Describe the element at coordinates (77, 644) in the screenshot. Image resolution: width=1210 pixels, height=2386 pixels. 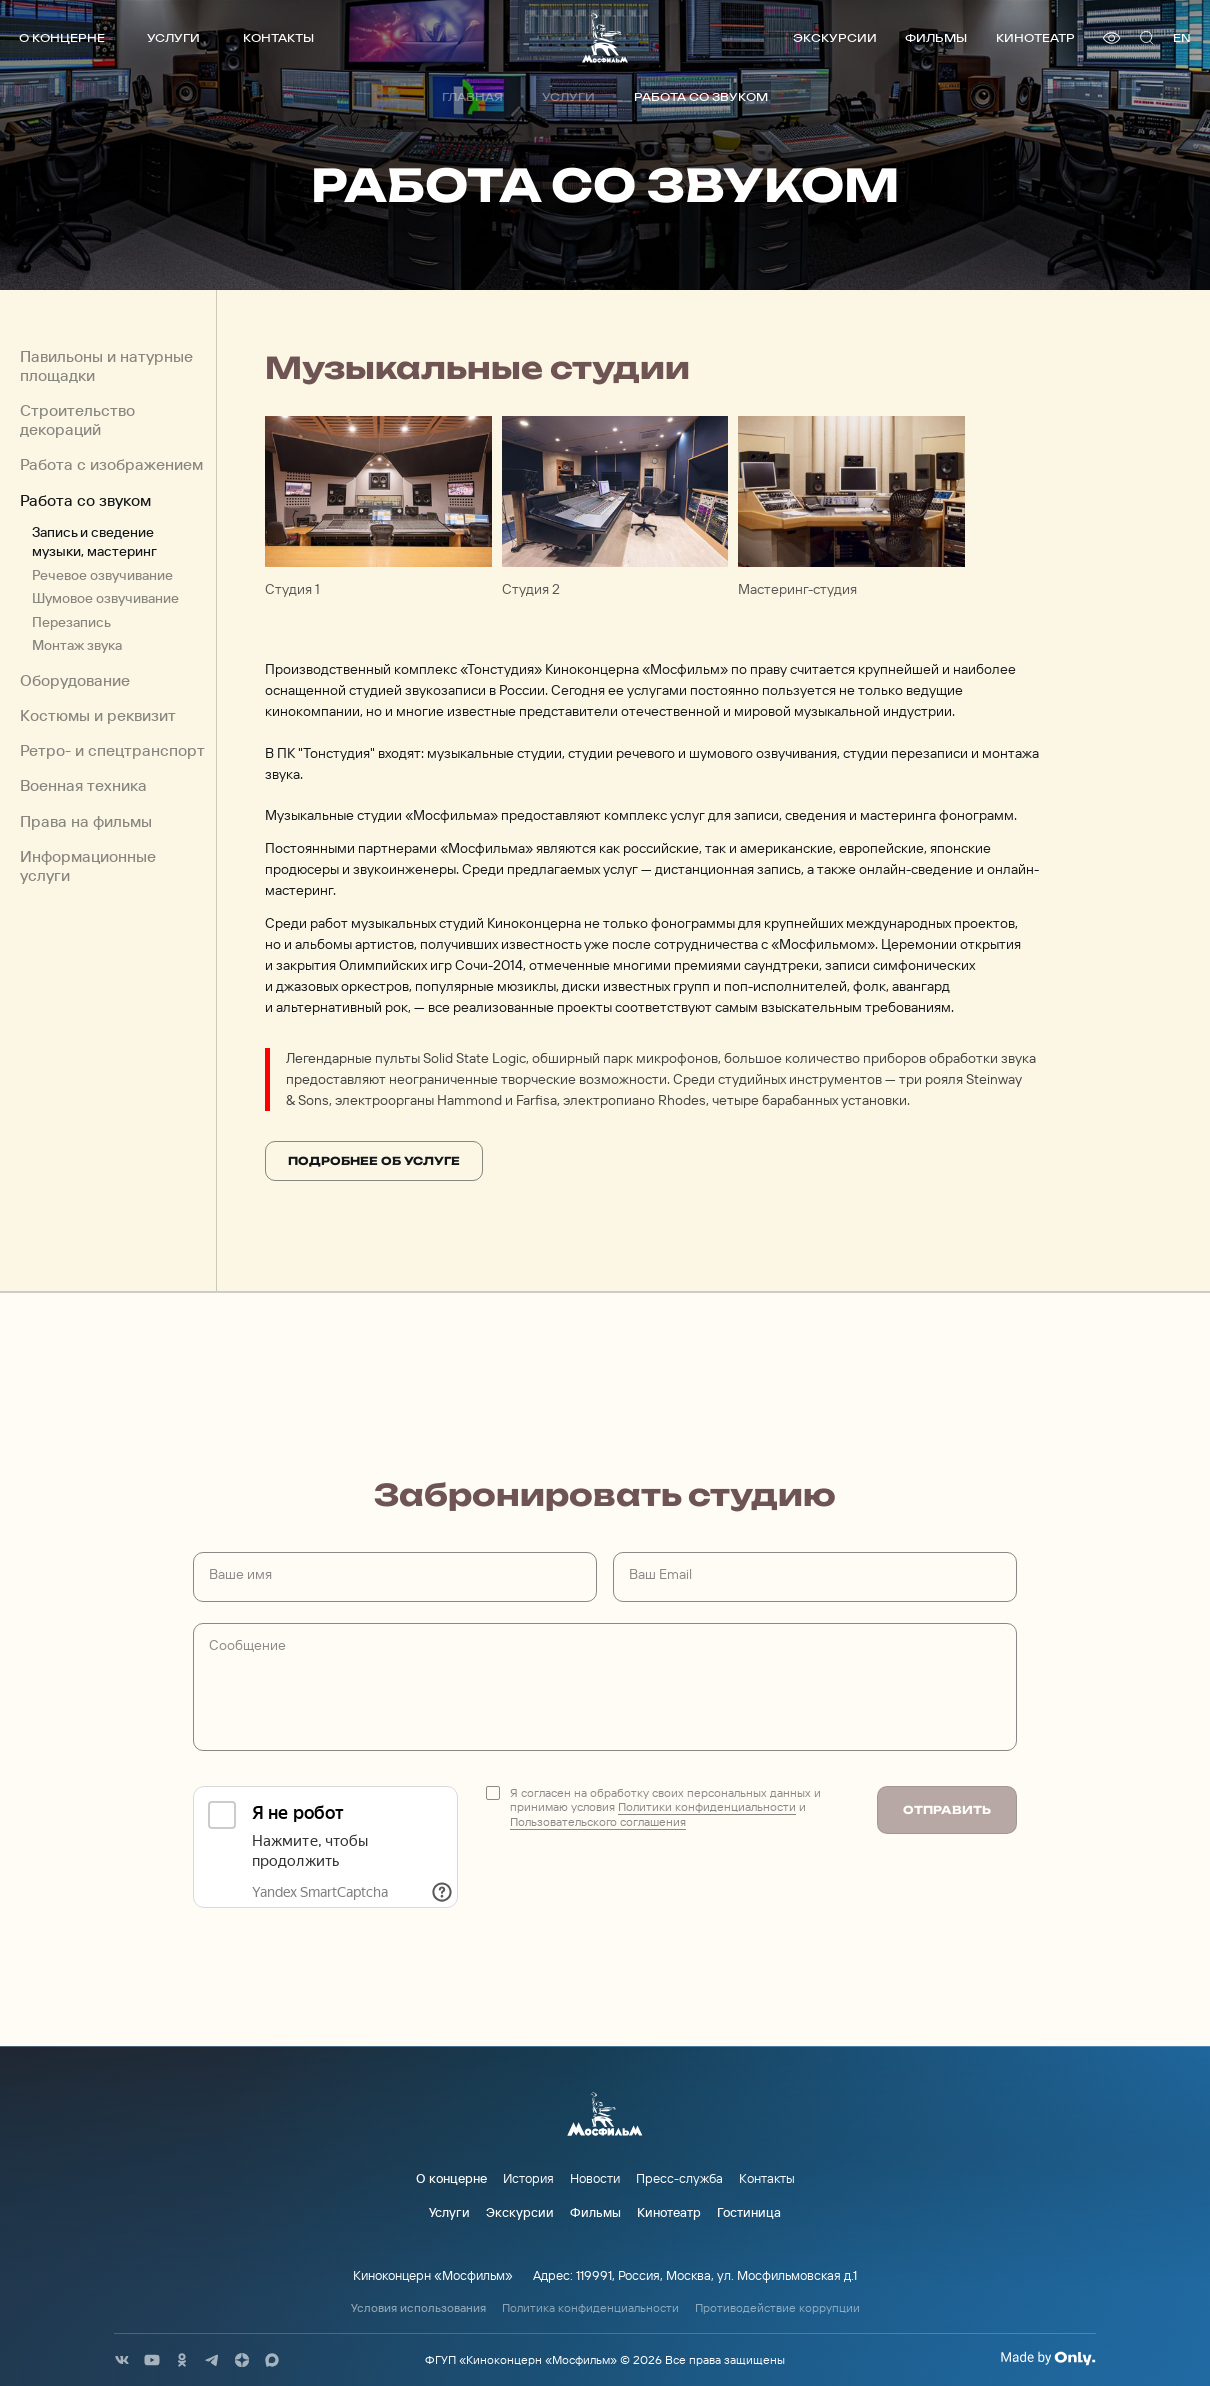
I see `Монтаж звука` at that location.